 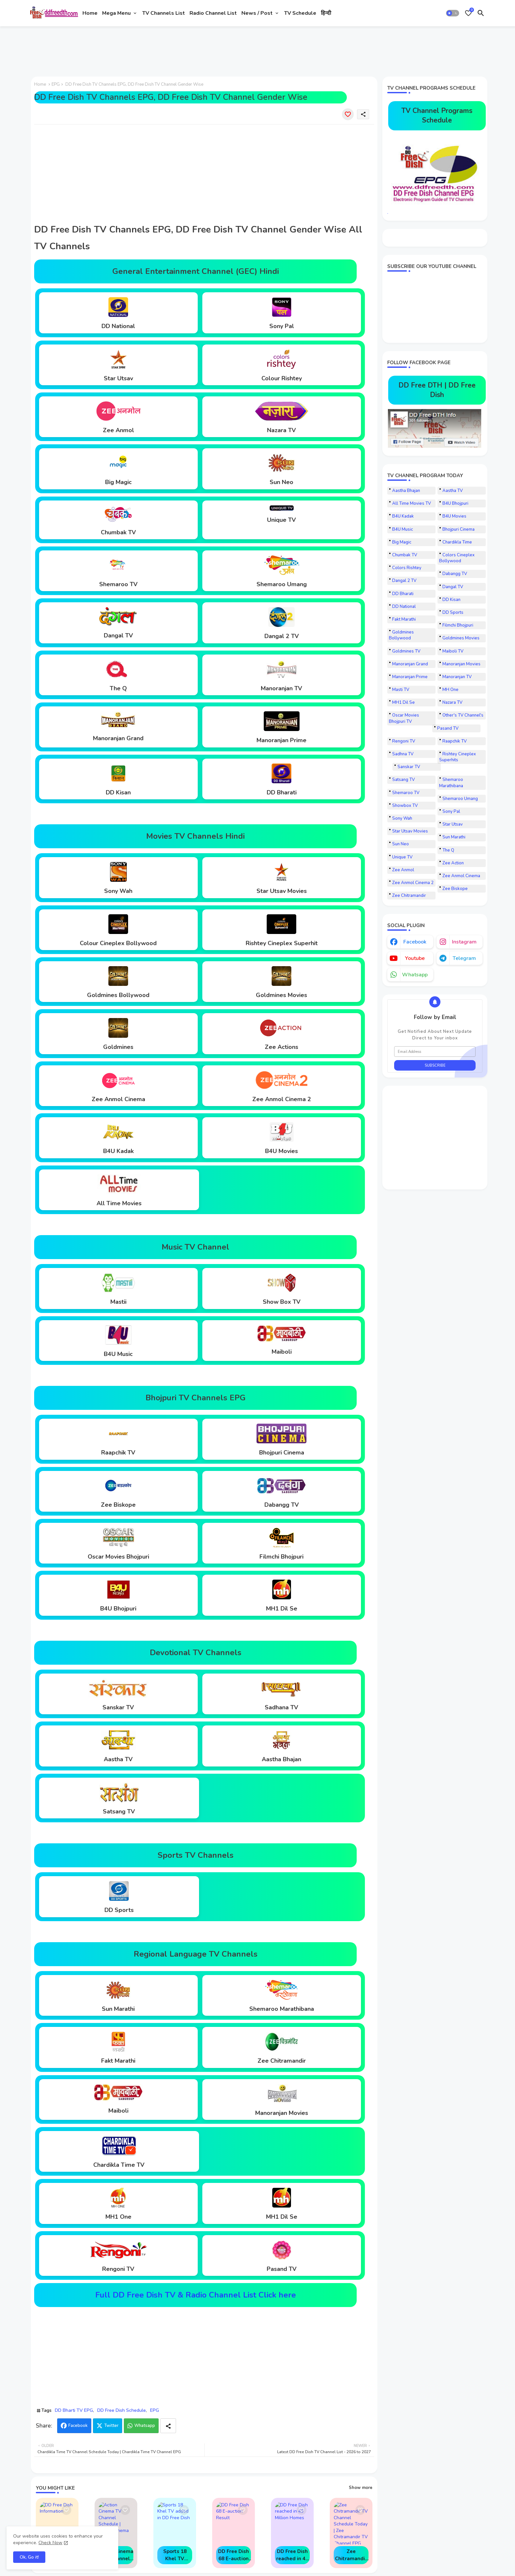 I want to click on DD Kisan, so click(x=451, y=600).